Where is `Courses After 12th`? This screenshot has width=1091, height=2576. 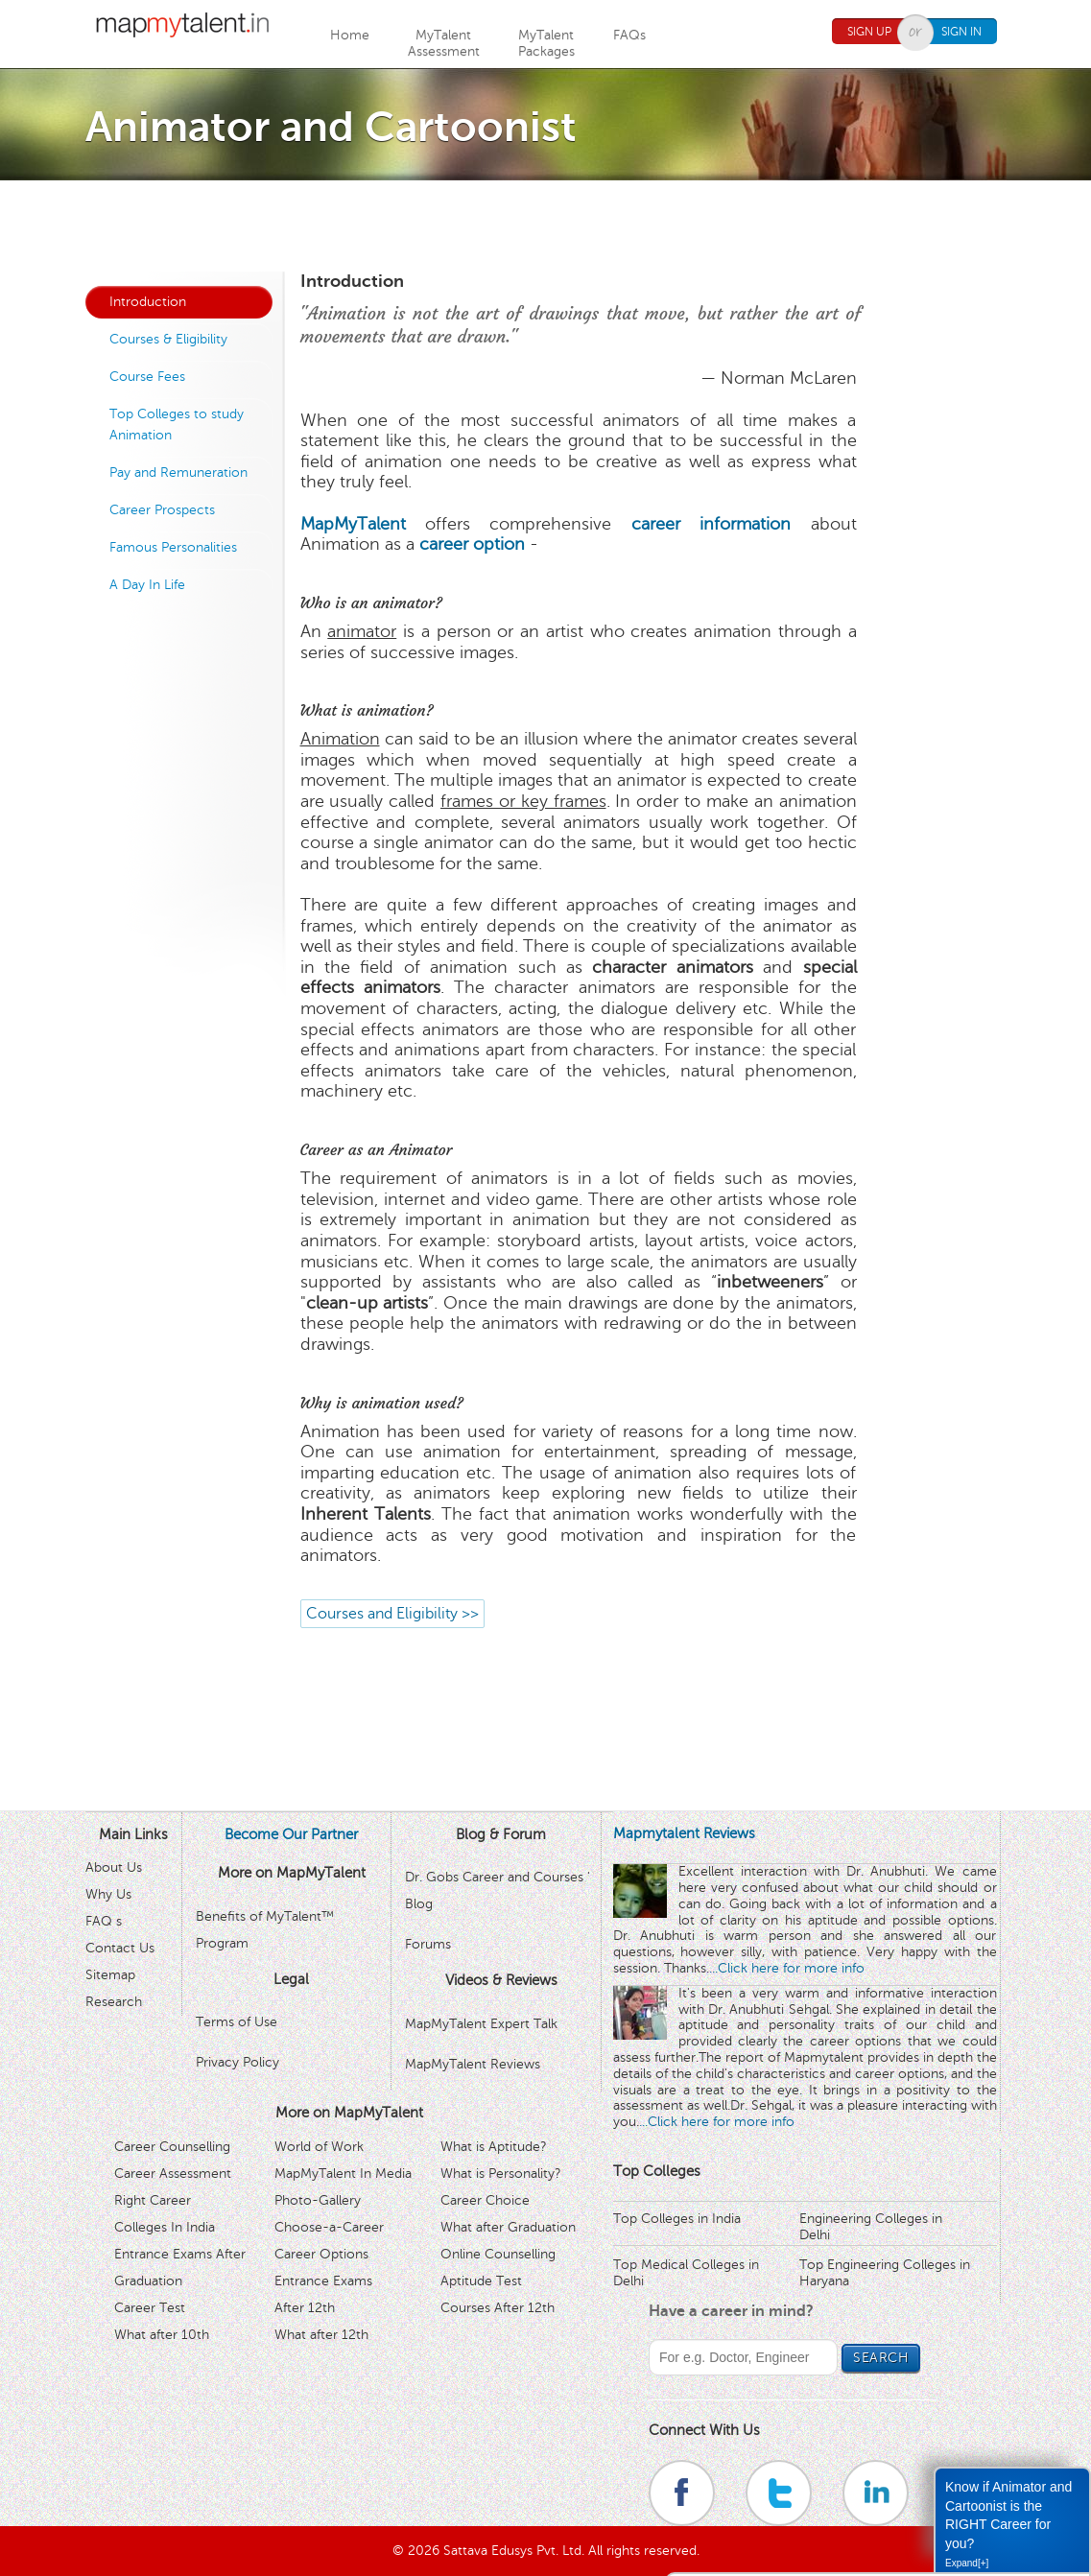
Courses After 12th is located at coordinates (497, 2308).